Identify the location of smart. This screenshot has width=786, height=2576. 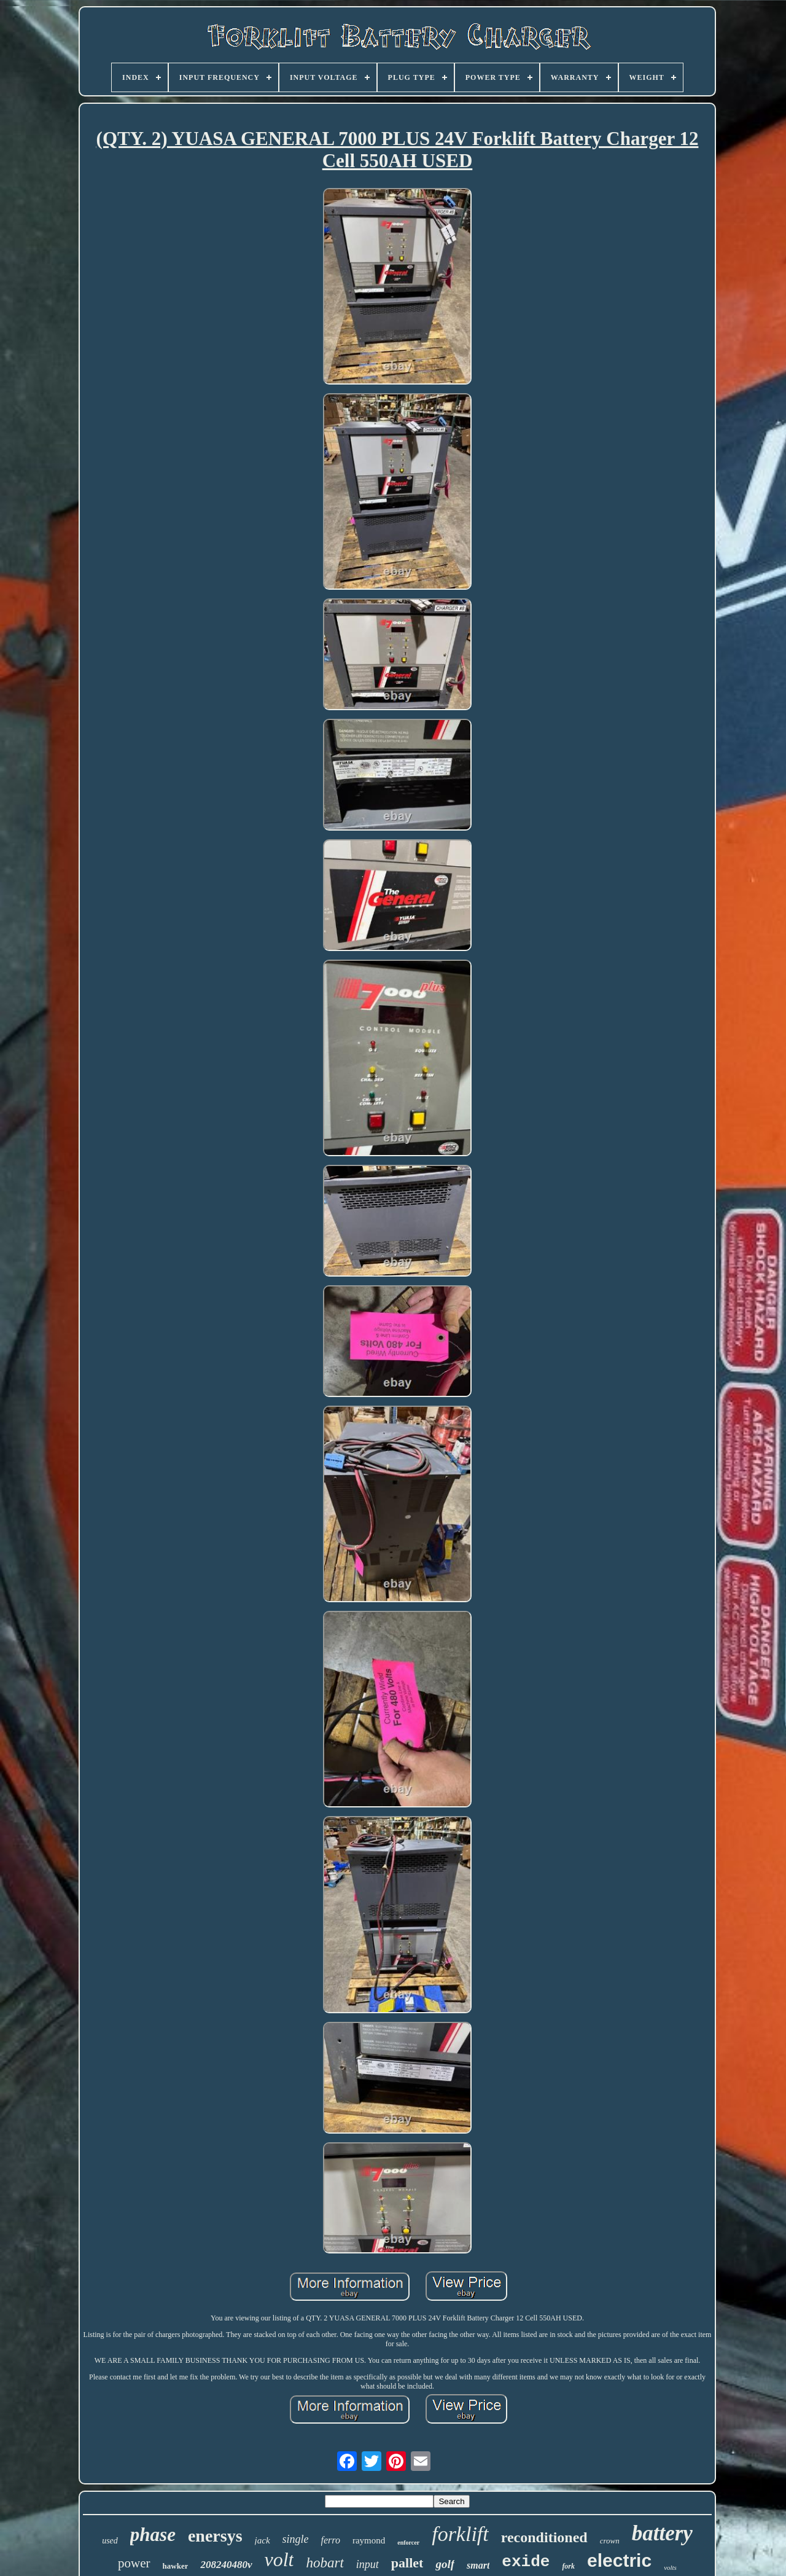
(478, 2565).